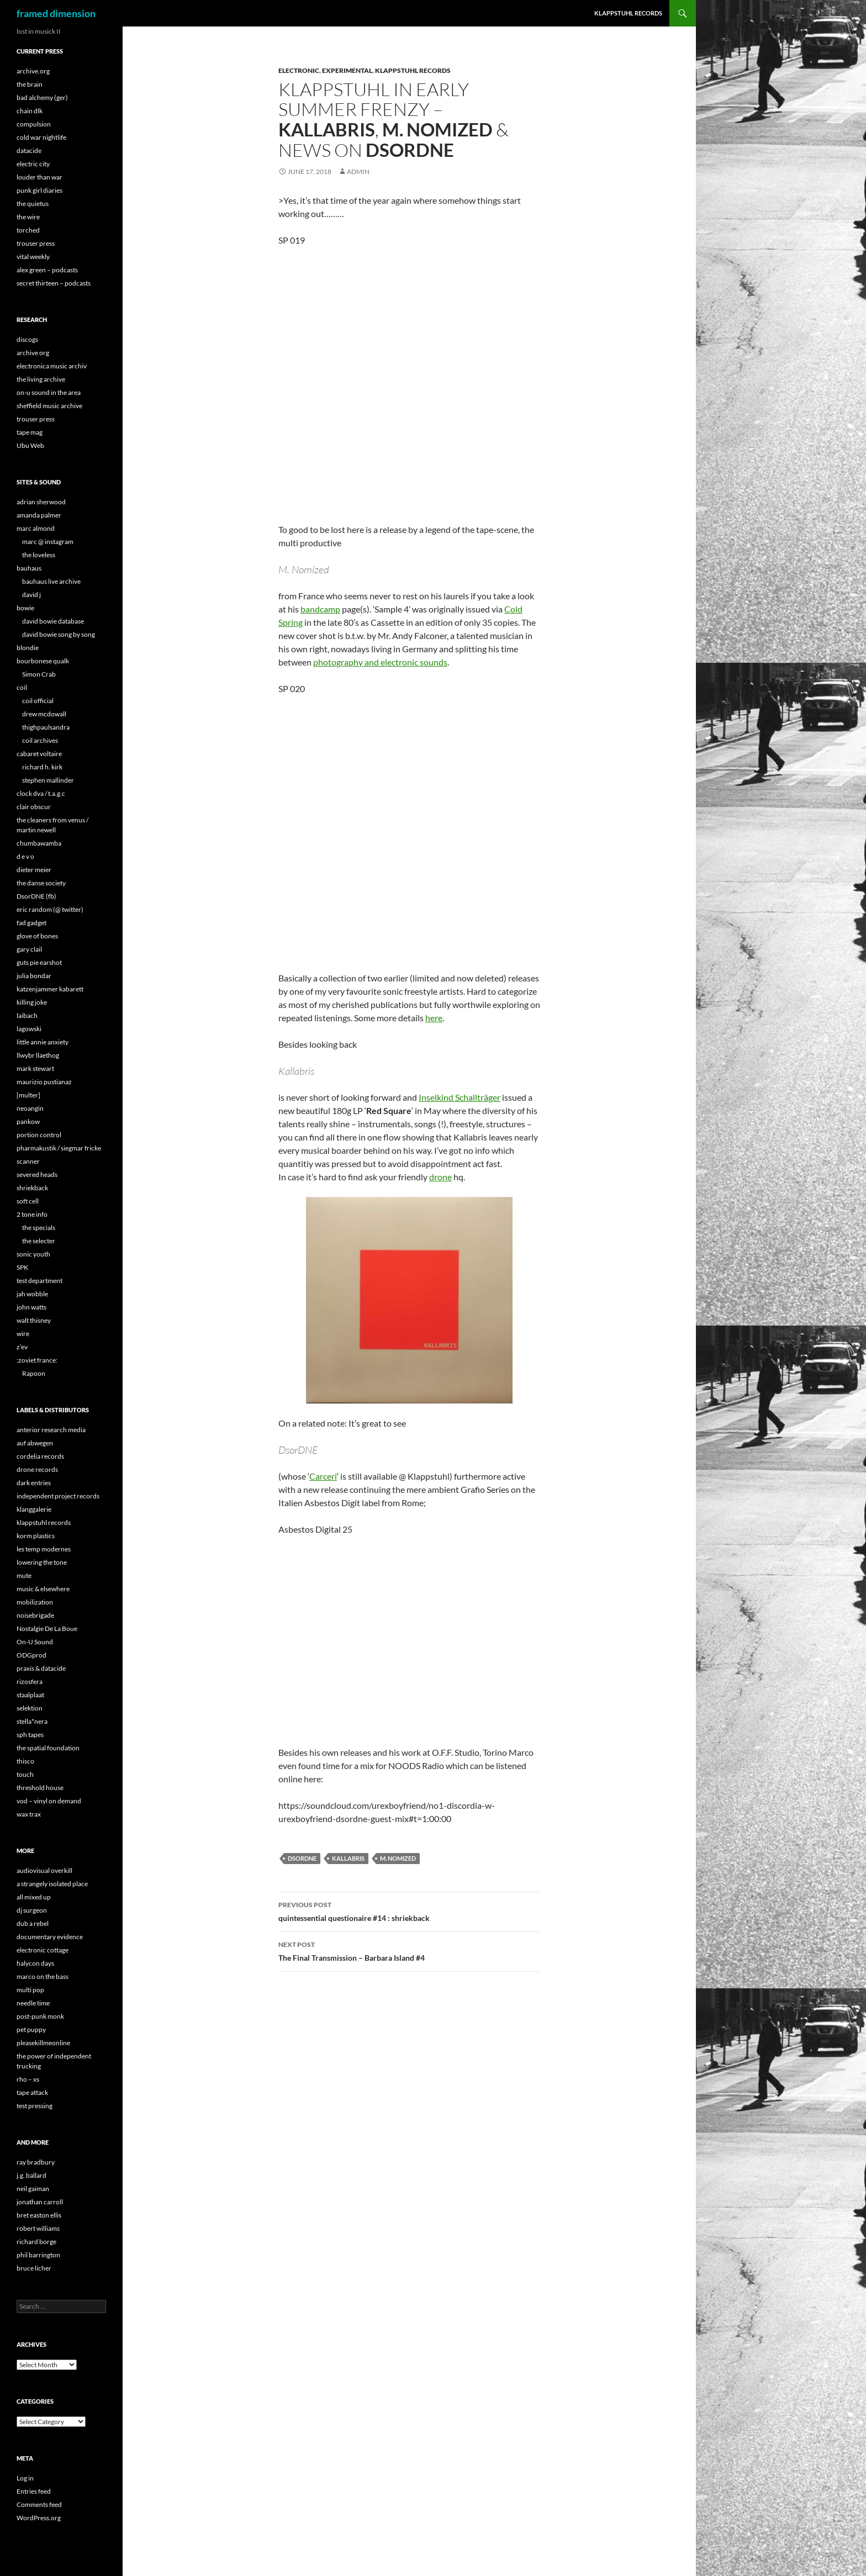 The height and width of the screenshot is (2576, 866). I want to click on <a href="http://klappstuhl.bandcamp.com/album/kettenwindel-bingo">Kettenwindel Bingo by Kallabris</a>, so click(375, 825).